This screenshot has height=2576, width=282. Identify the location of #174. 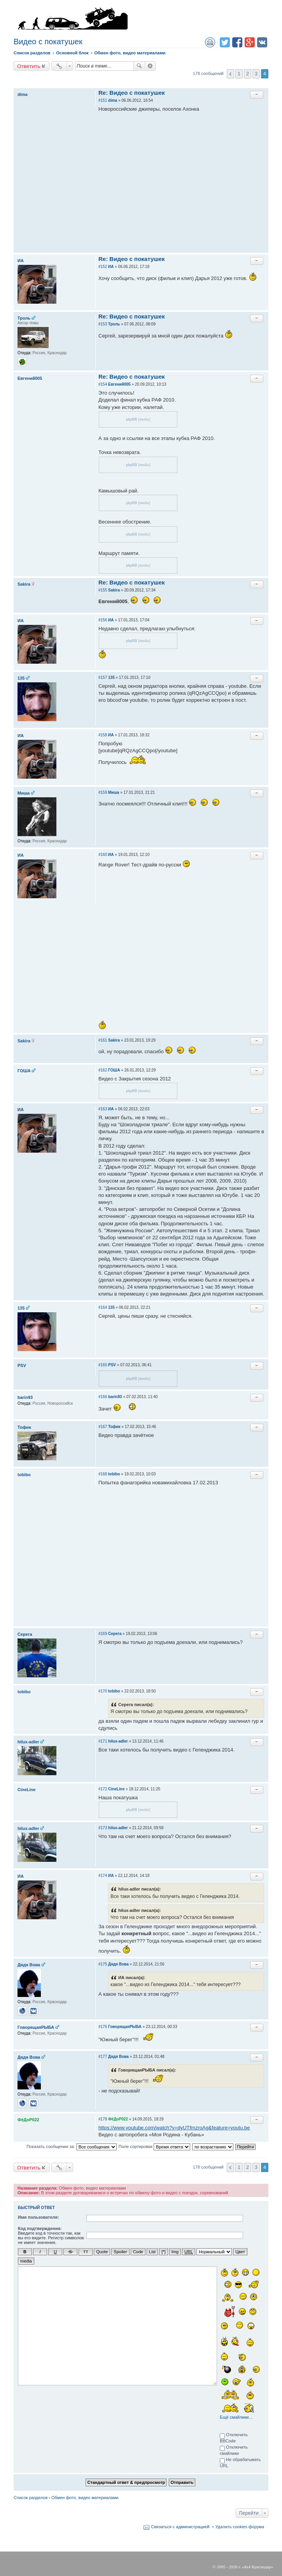
(102, 1875).